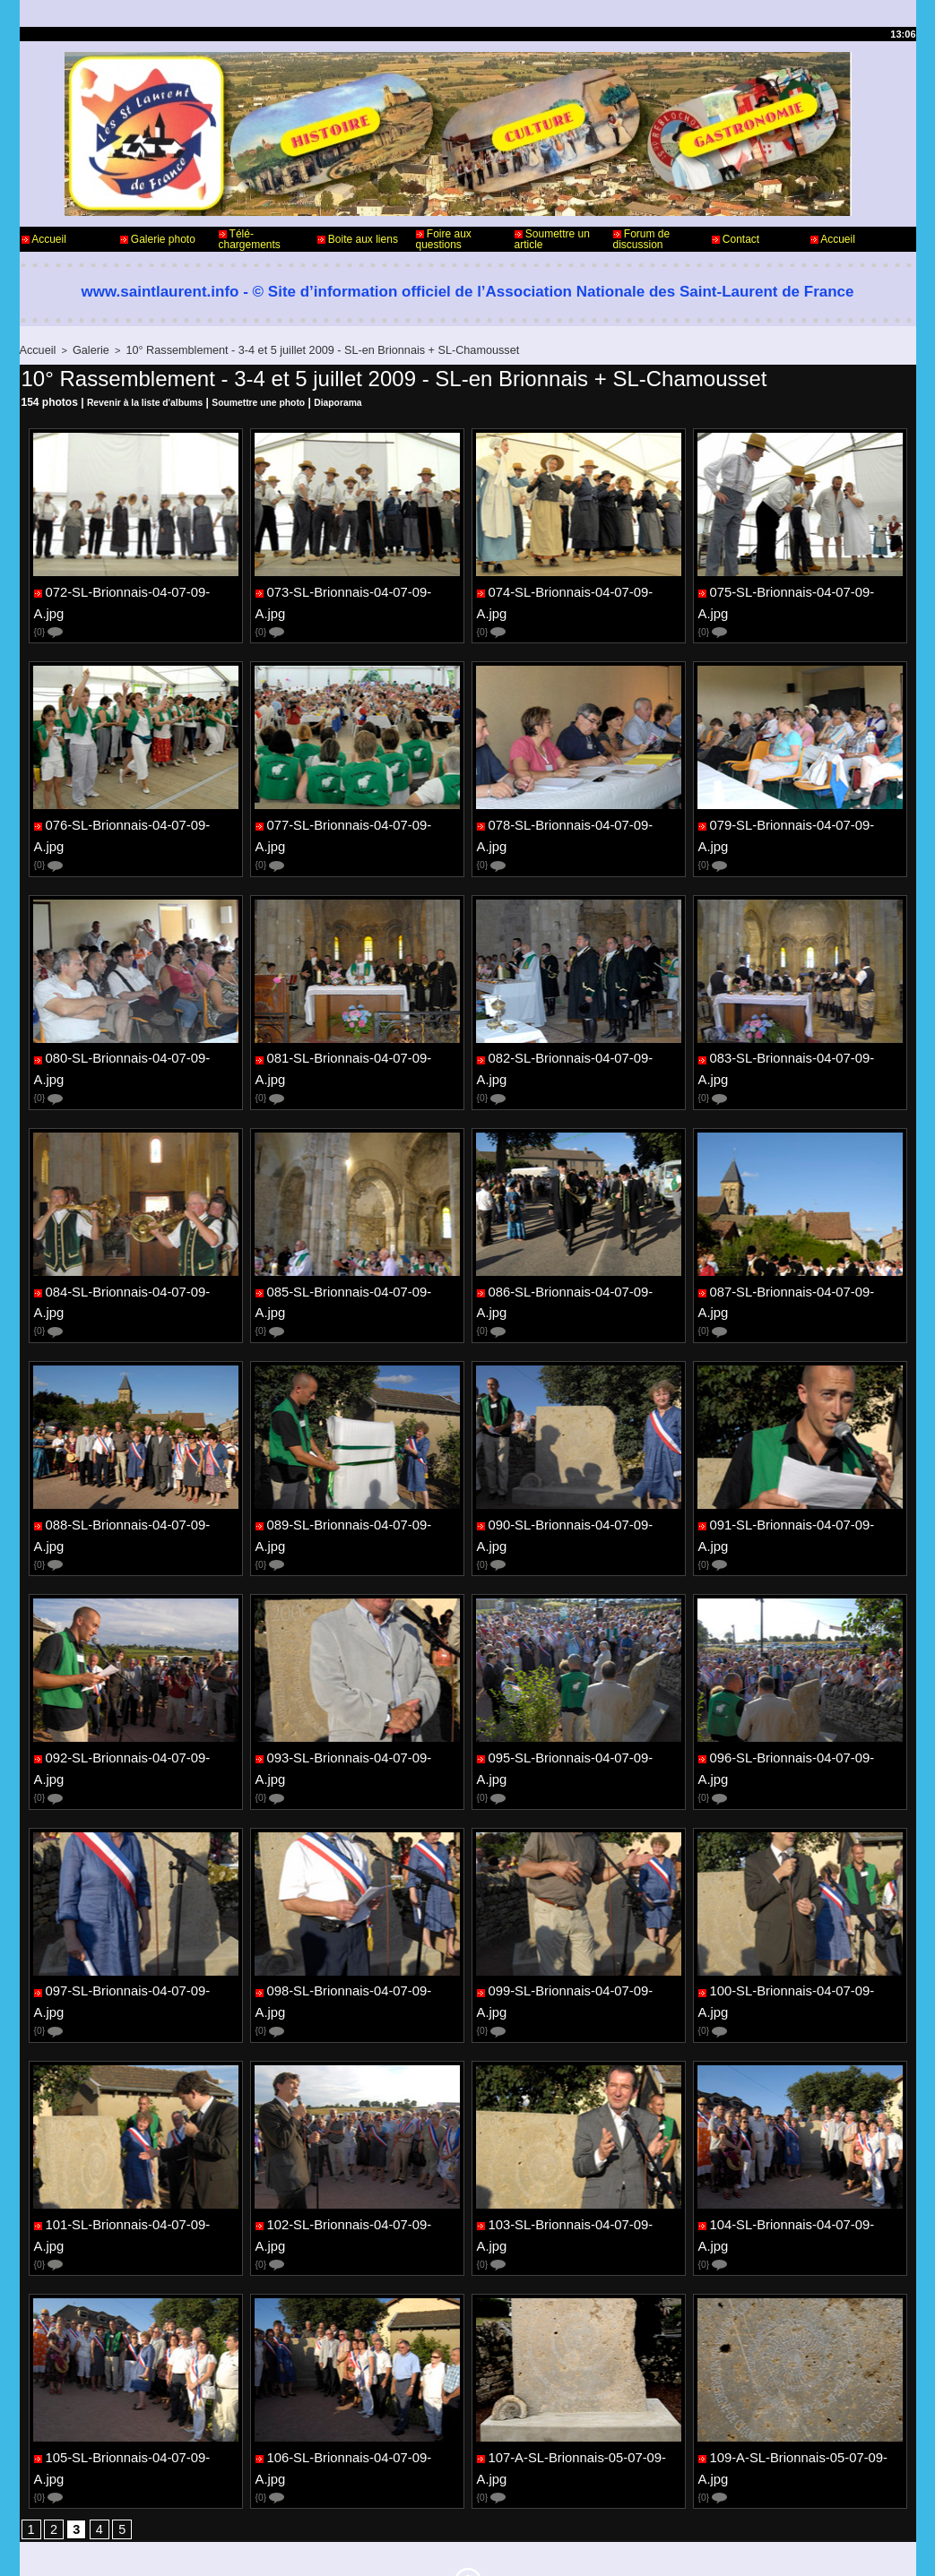  I want to click on 084-SL-Brionnais-04-07-09-A.jpg, so click(137, 1246).